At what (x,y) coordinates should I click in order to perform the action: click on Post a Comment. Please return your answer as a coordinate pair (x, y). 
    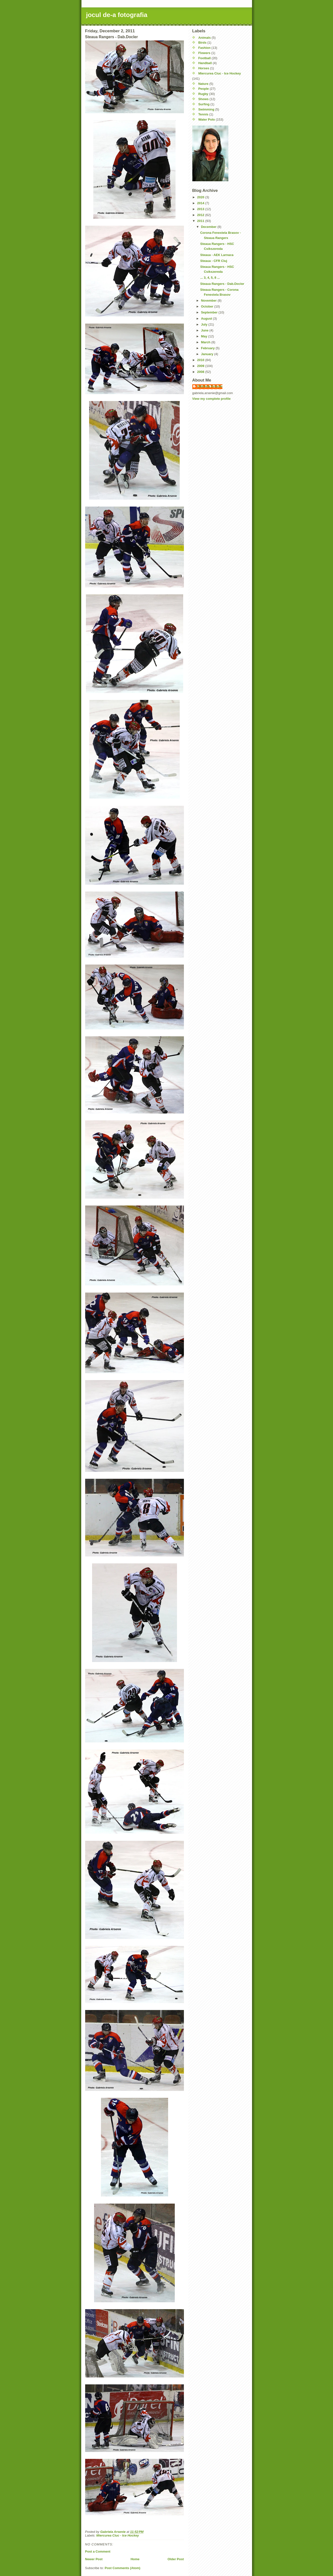
    Looking at the image, I should click on (98, 2551).